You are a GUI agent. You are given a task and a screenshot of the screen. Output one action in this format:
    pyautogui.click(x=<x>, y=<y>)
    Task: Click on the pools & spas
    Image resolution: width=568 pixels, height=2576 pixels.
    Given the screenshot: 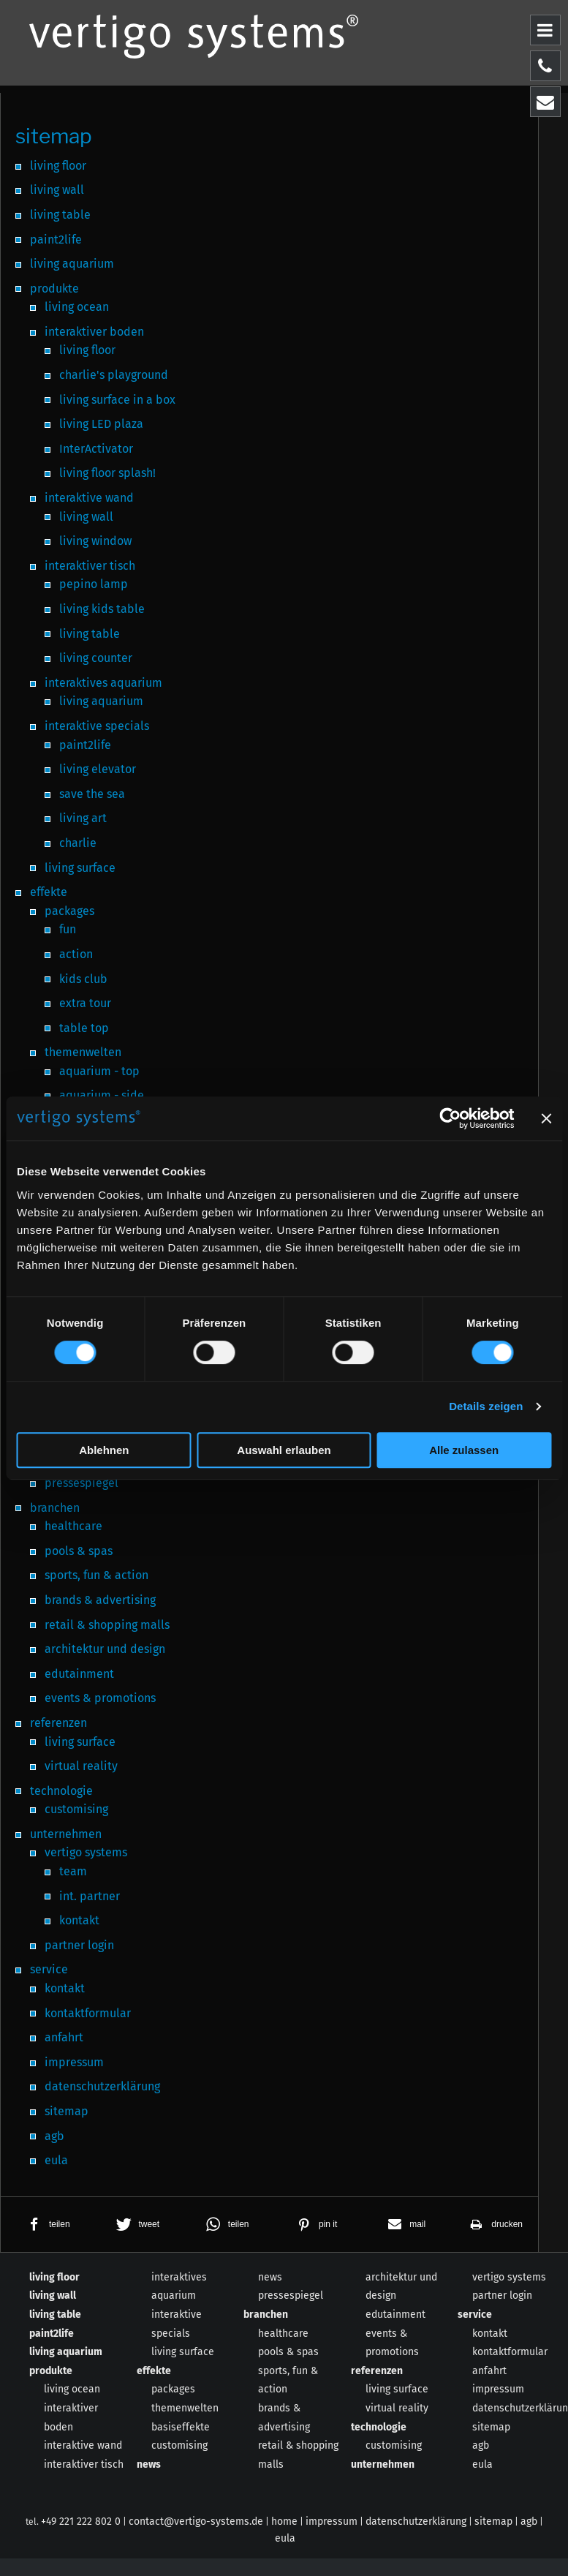 What is the action you would take?
    pyautogui.click(x=288, y=2352)
    